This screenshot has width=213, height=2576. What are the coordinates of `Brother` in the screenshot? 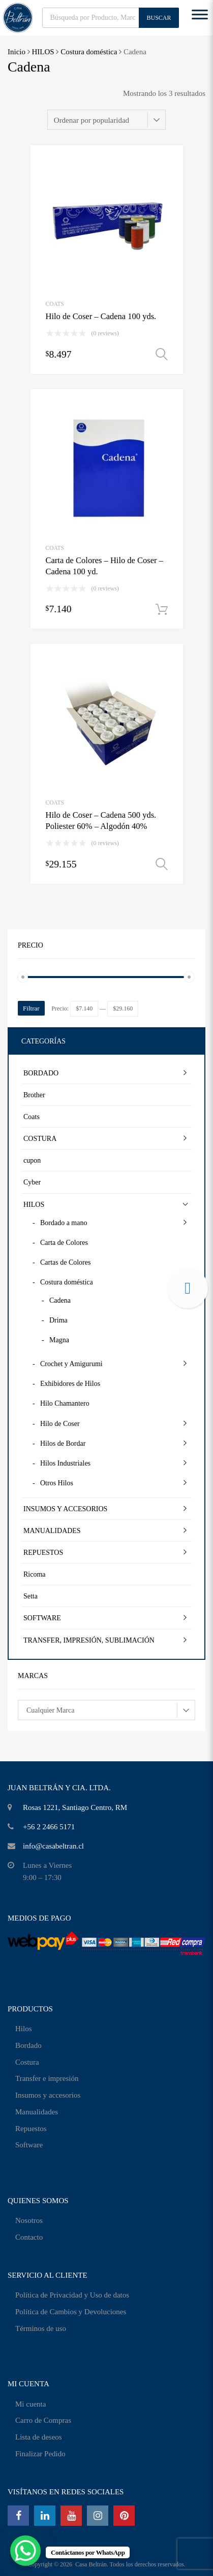 It's located at (34, 1095).